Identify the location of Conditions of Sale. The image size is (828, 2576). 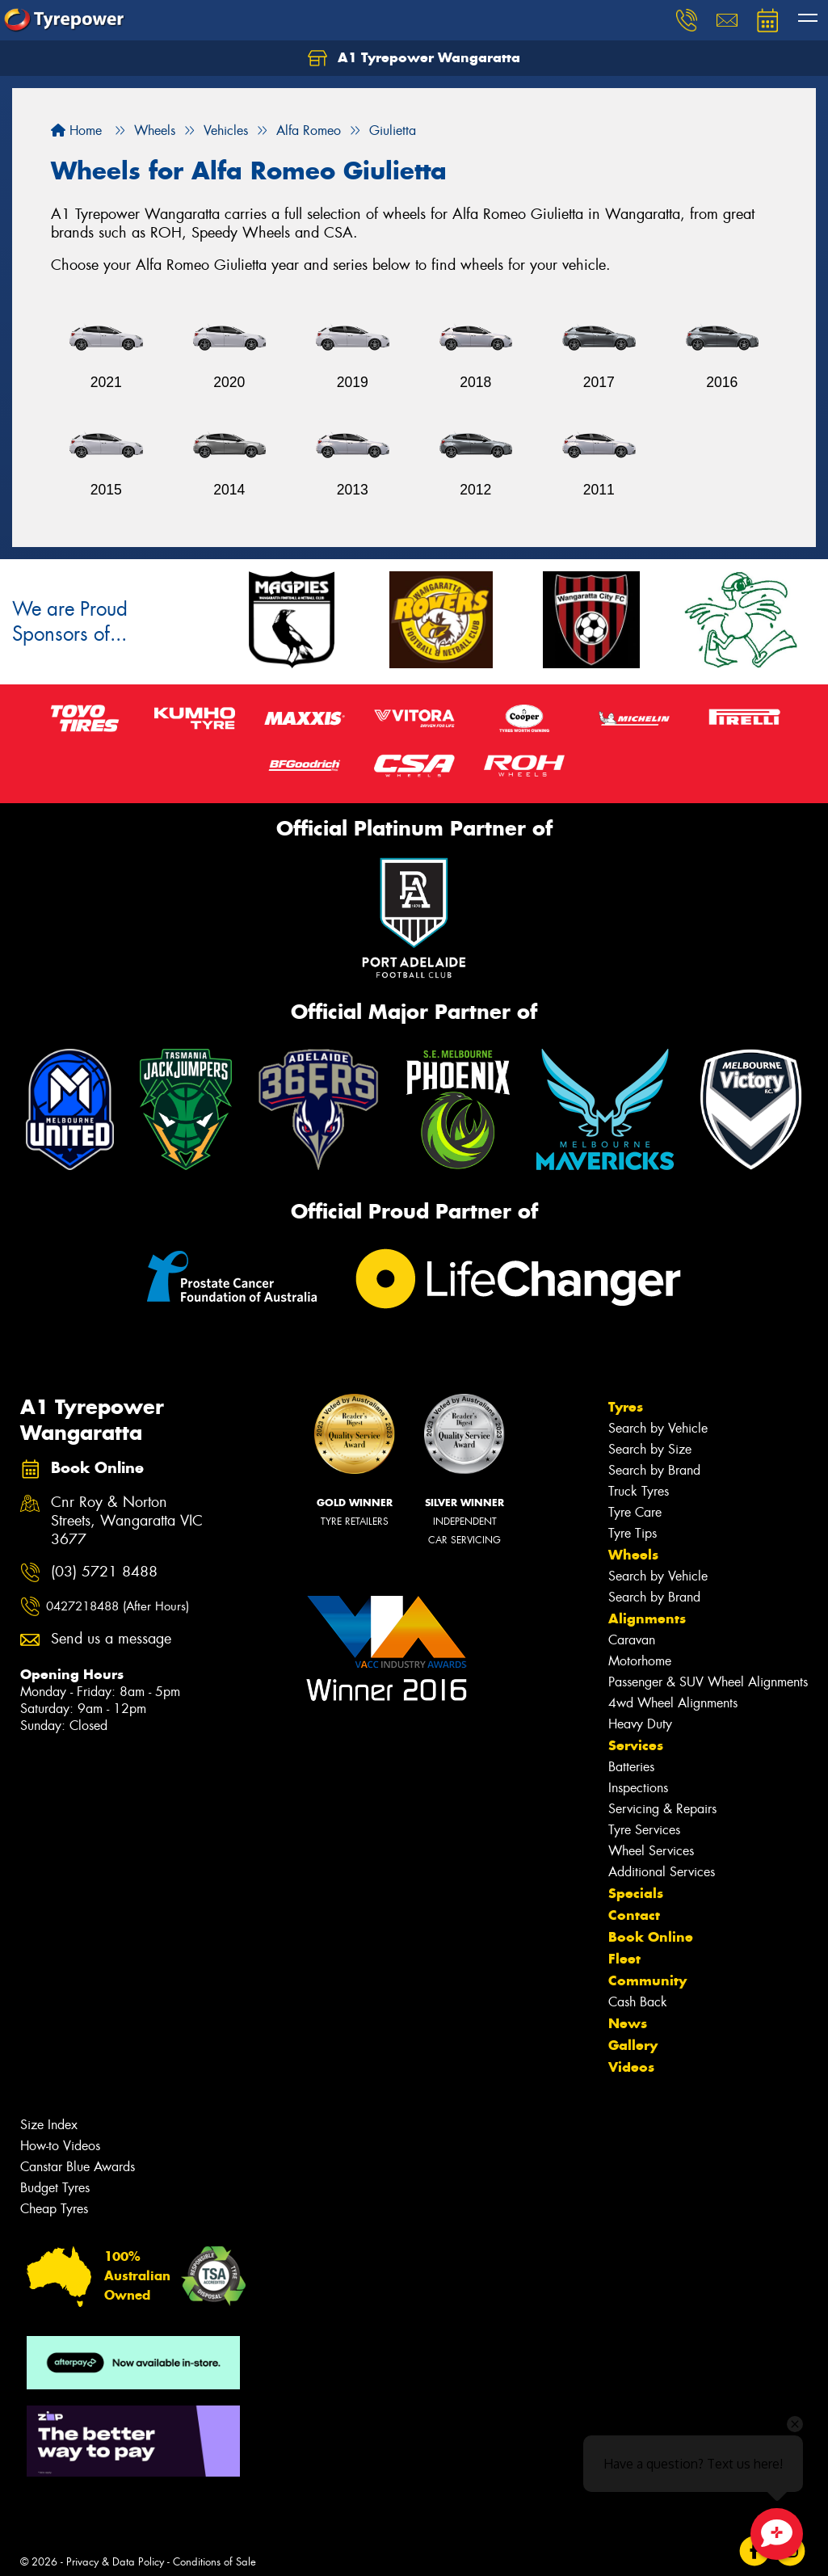
(214, 2562).